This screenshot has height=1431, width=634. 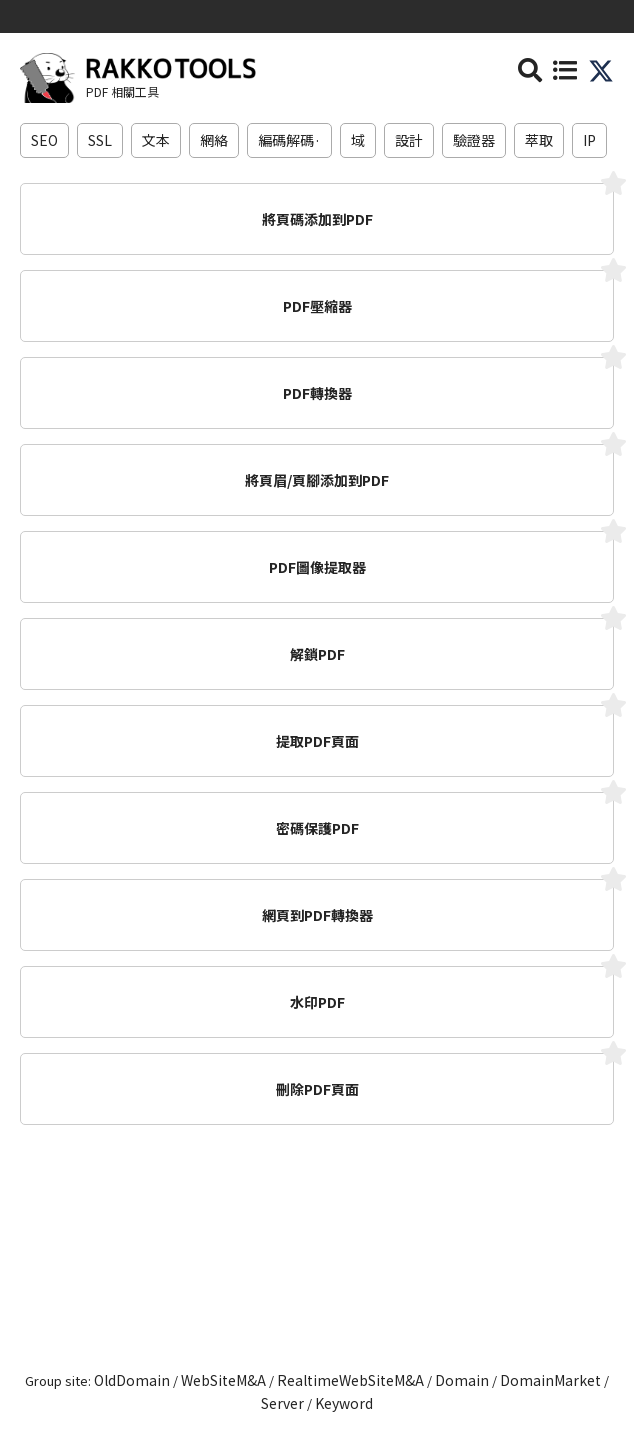 What do you see at coordinates (132, 1380) in the screenshot?
I see `OldDomain` at bounding box center [132, 1380].